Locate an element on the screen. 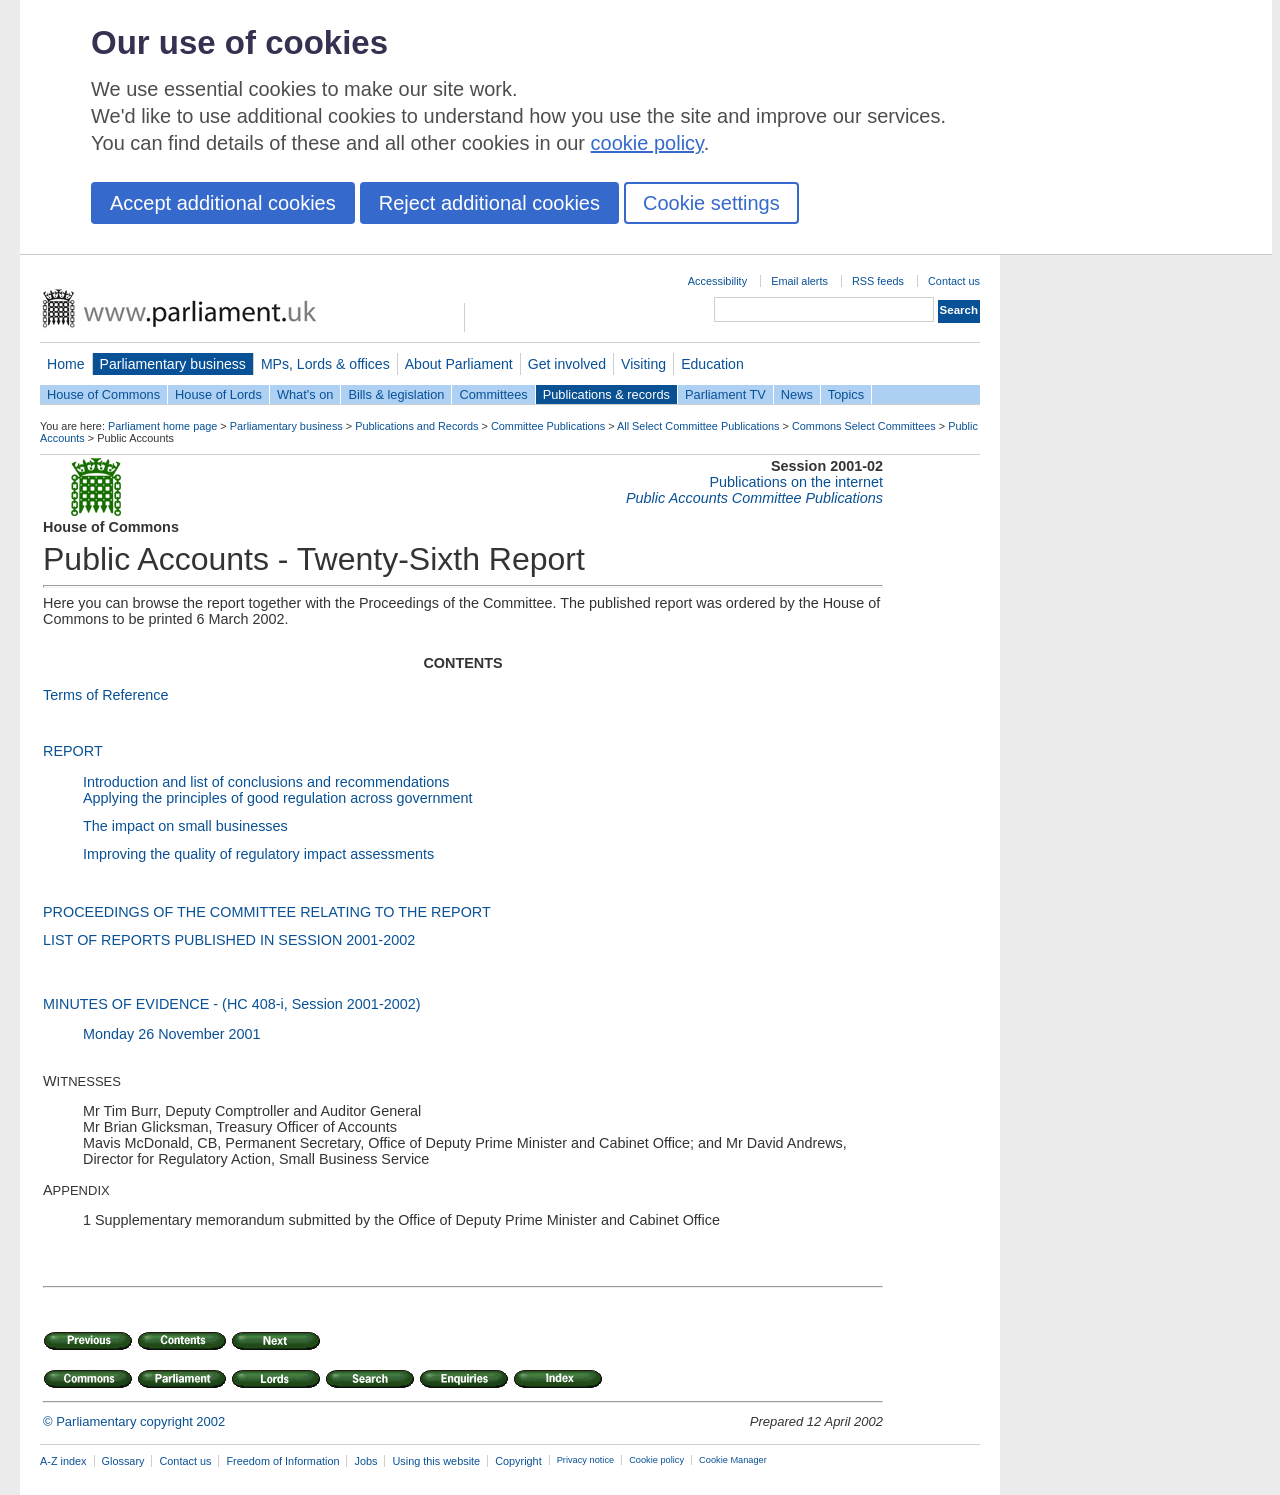 Image resolution: width=1280 pixels, height=1495 pixels. Freedom of Information is located at coordinates (282, 1461).